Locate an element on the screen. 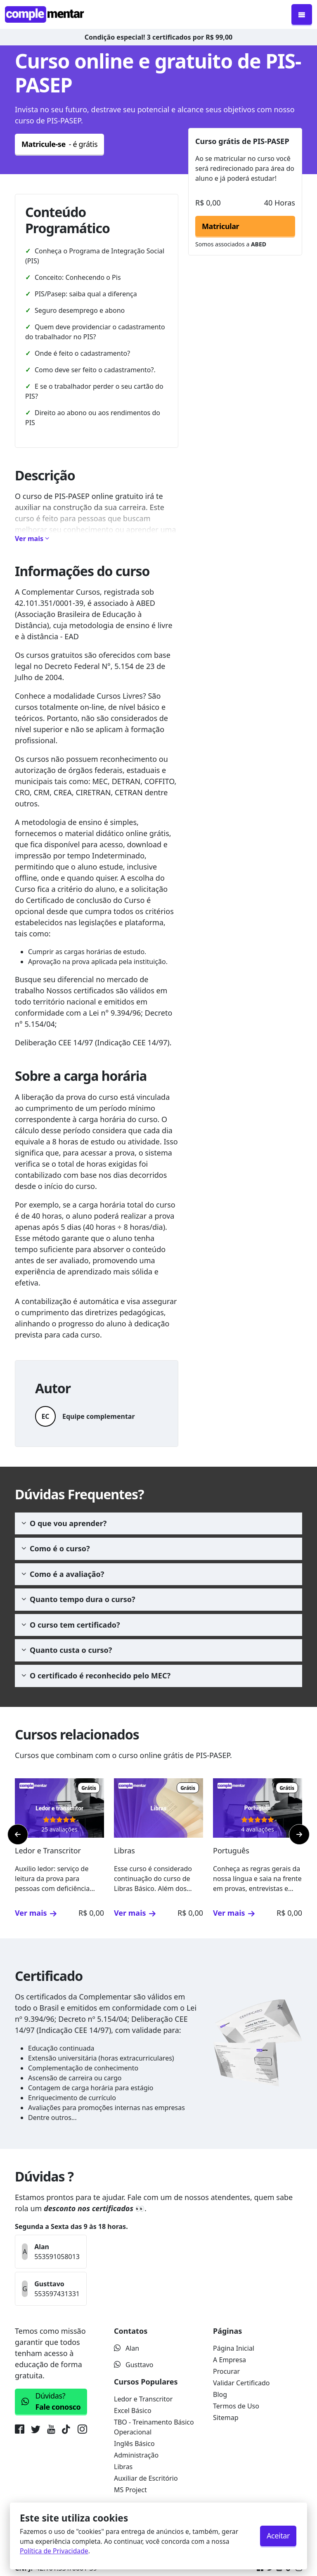 The image size is (317, 2576). Libras is located at coordinates (123, 2466).